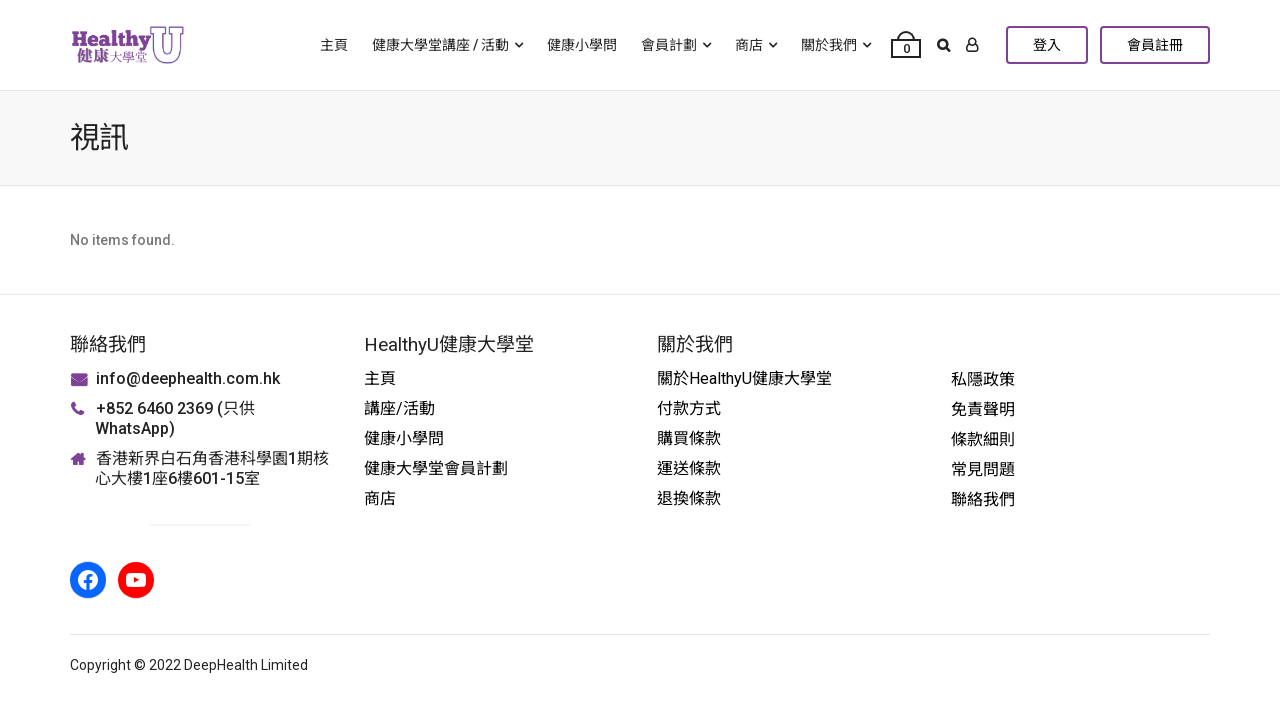 The height and width of the screenshot is (720, 1280). Describe the element at coordinates (1047, 45) in the screenshot. I see `登入` at that location.